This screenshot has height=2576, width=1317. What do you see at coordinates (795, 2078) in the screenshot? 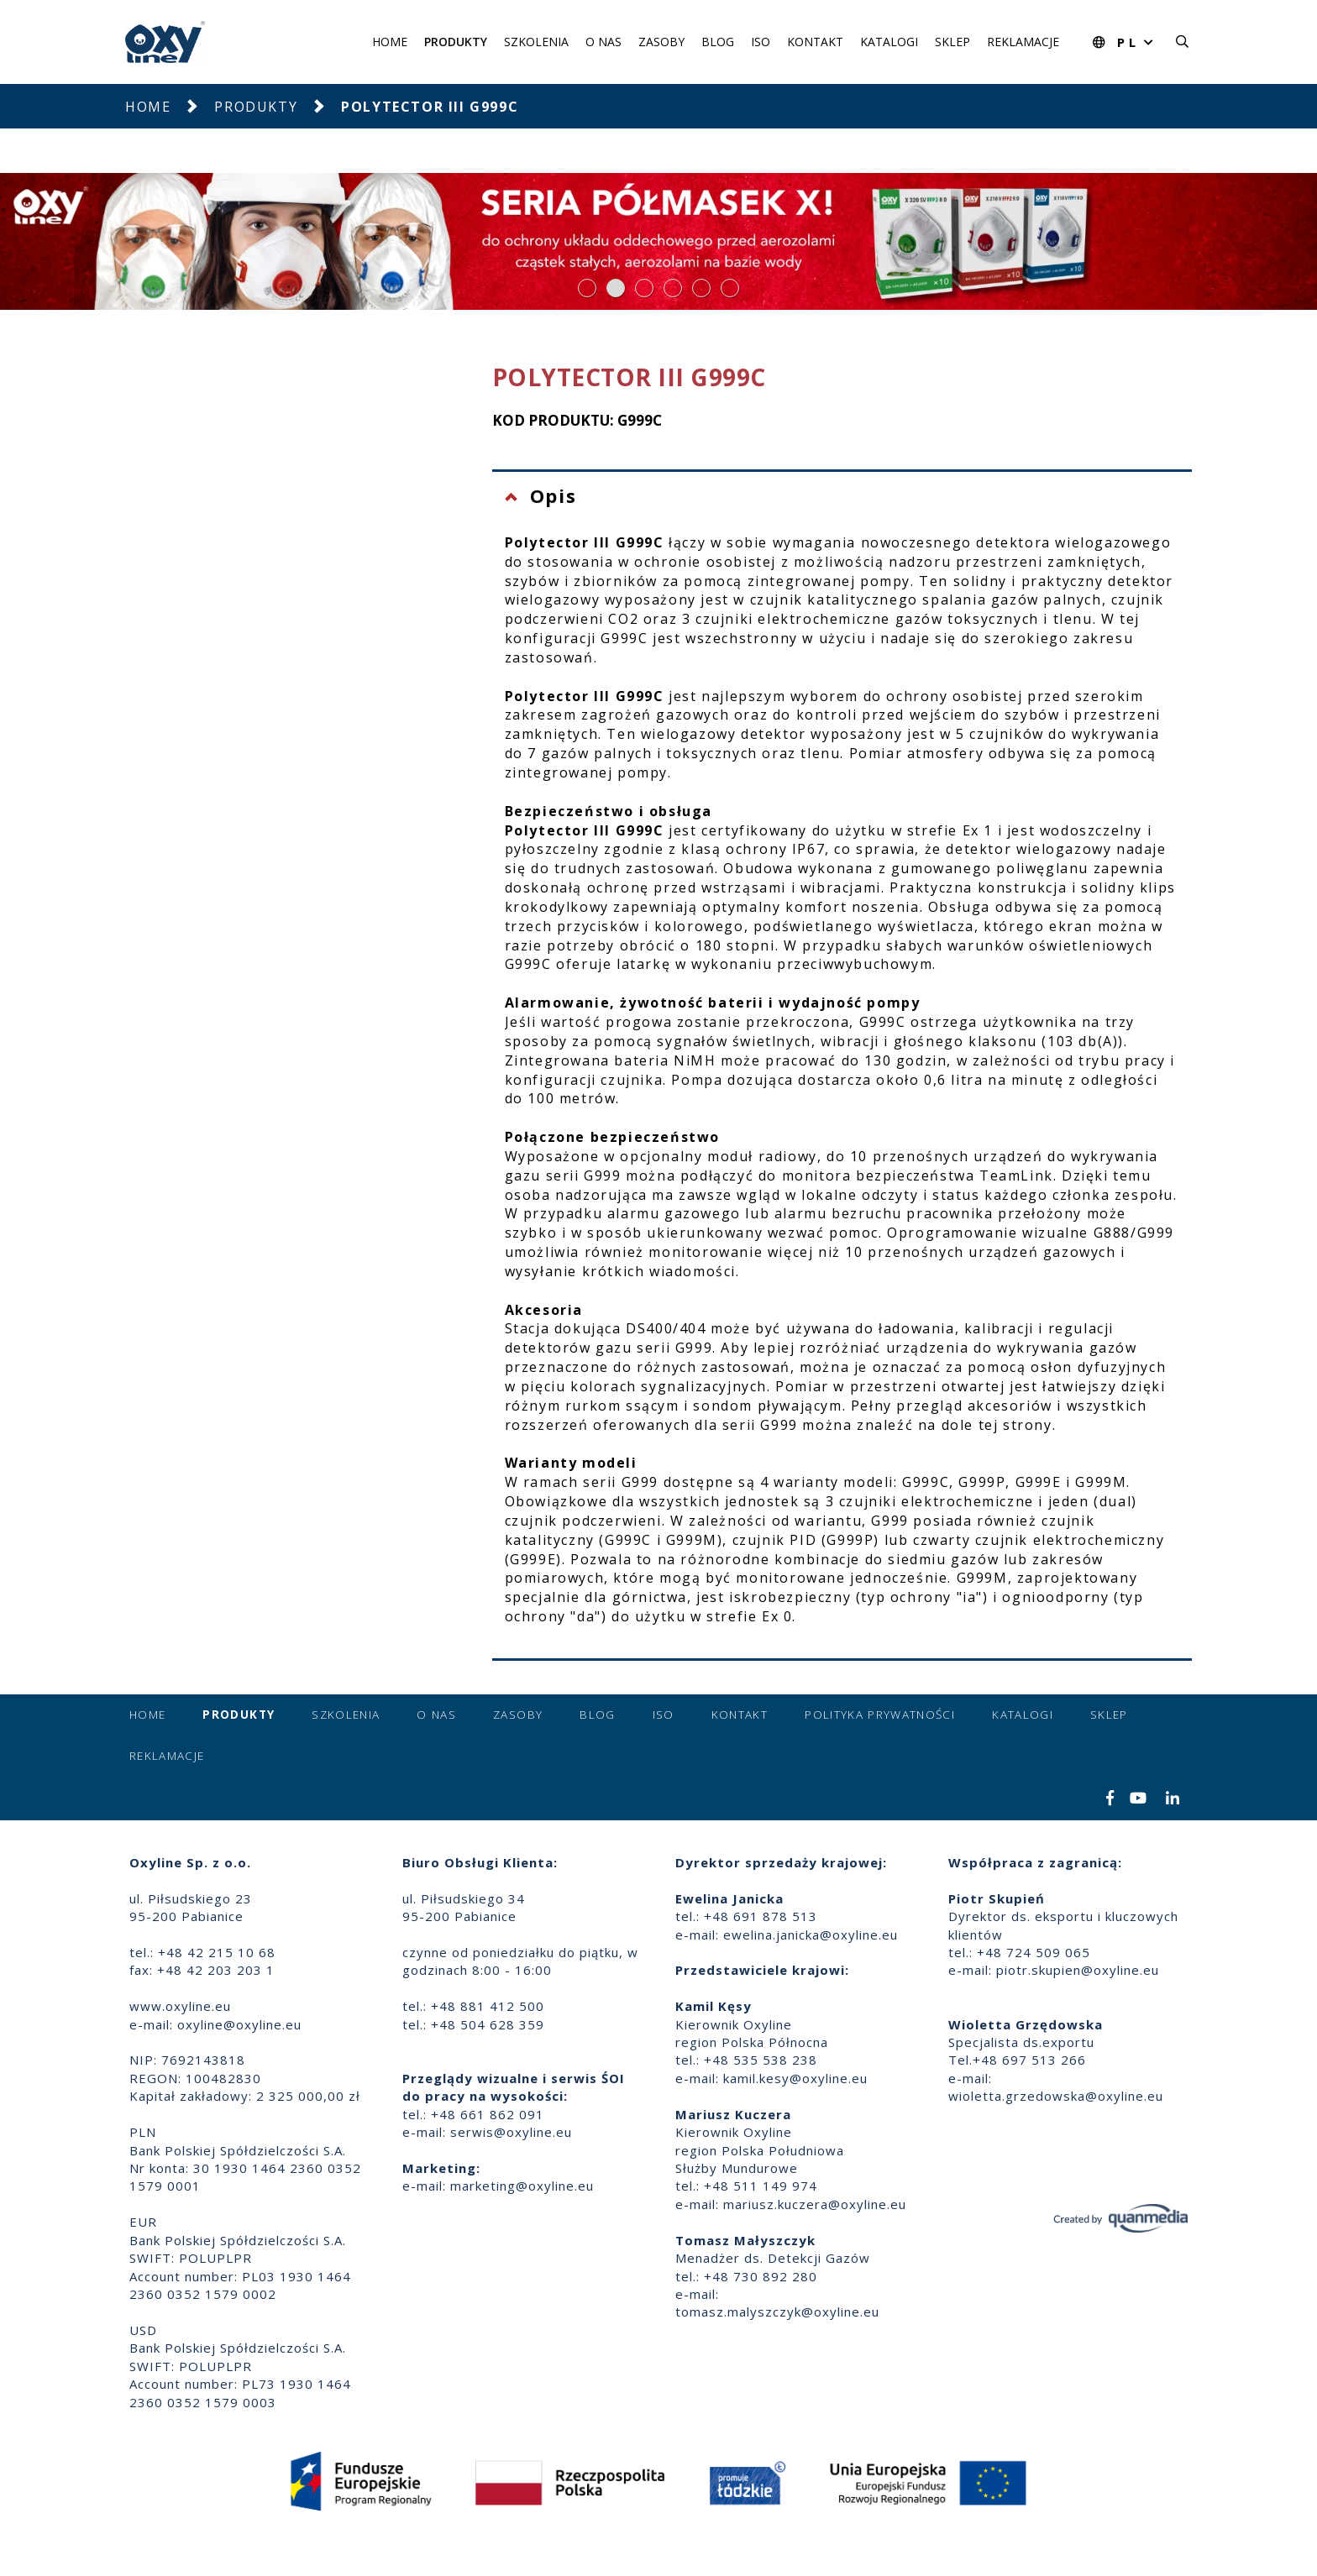
I see `kamil.kesy@oxyline.eu` at bounding box center [795, 2078].